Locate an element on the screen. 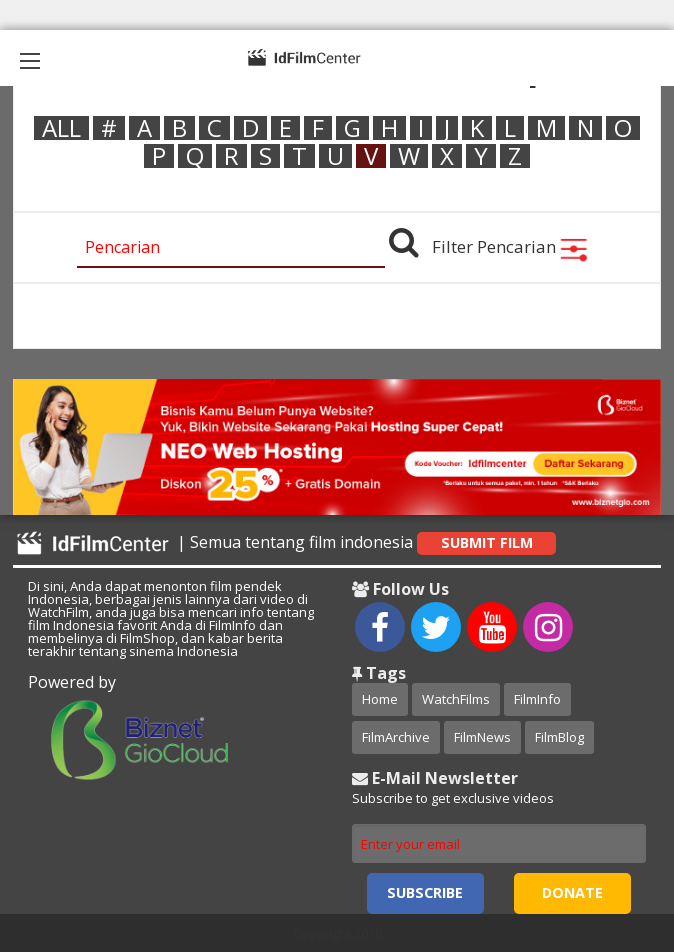 The width and height of the screenshot is (674, 952). FilmNews is located at coordinates (482, 737).